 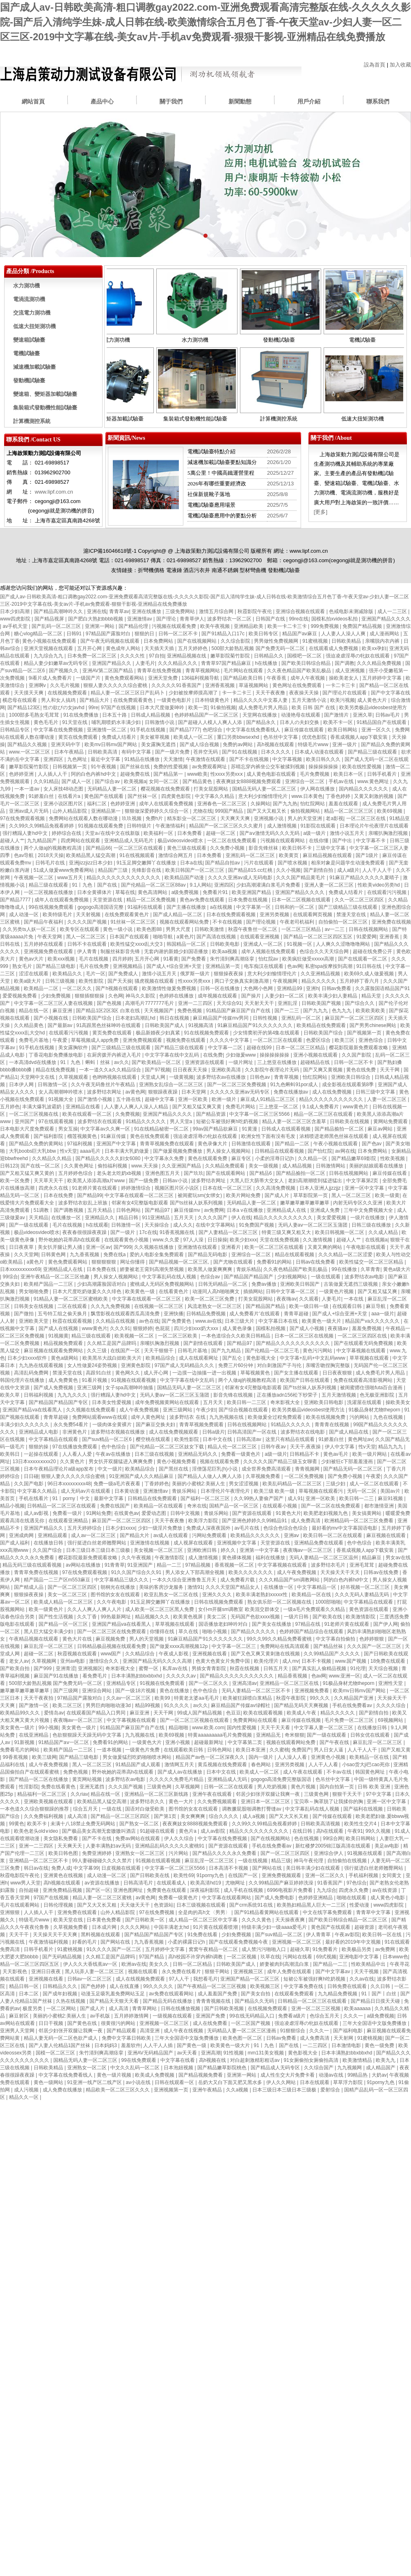 I want to click on 在线亚洲精品, so click(x=34, y=1735).